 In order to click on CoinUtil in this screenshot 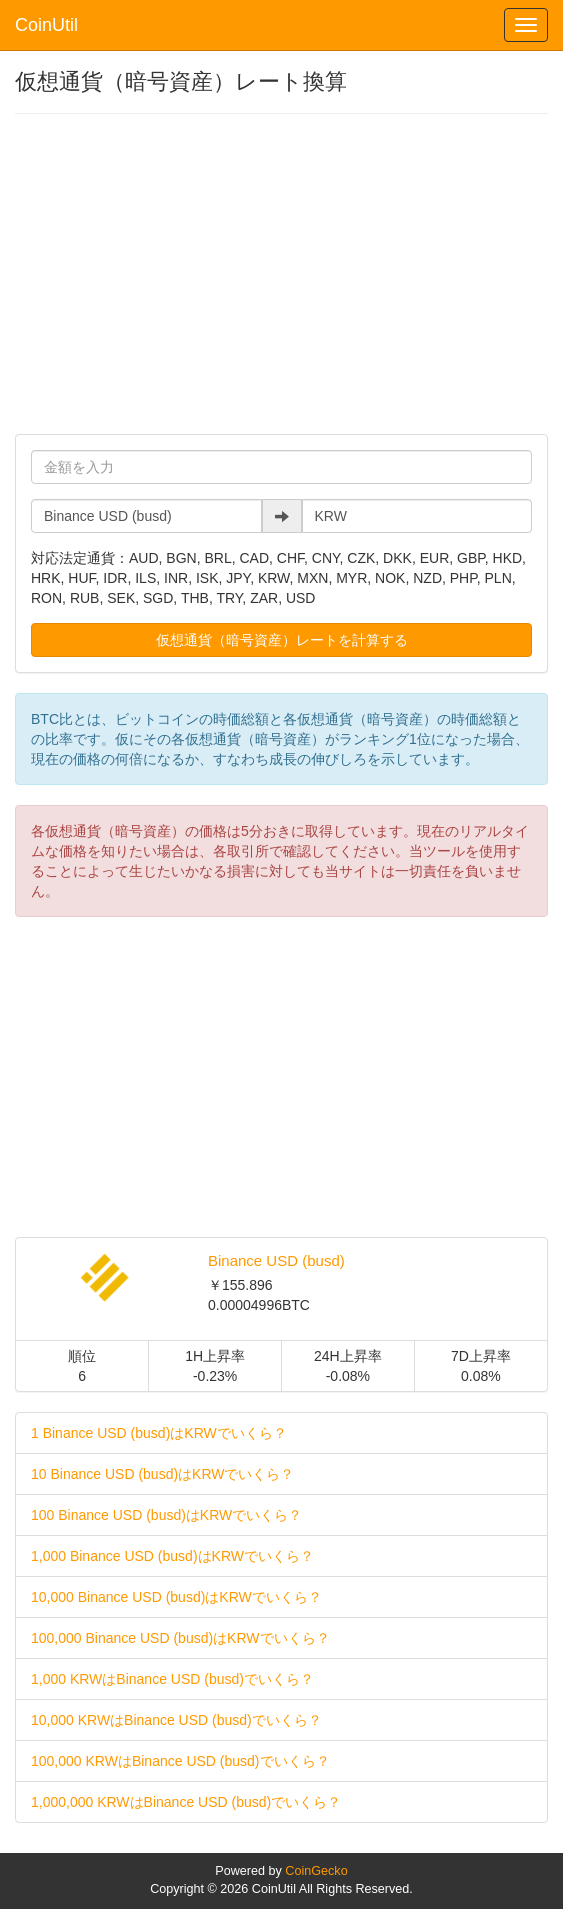, I will do `click(46, 25)`.